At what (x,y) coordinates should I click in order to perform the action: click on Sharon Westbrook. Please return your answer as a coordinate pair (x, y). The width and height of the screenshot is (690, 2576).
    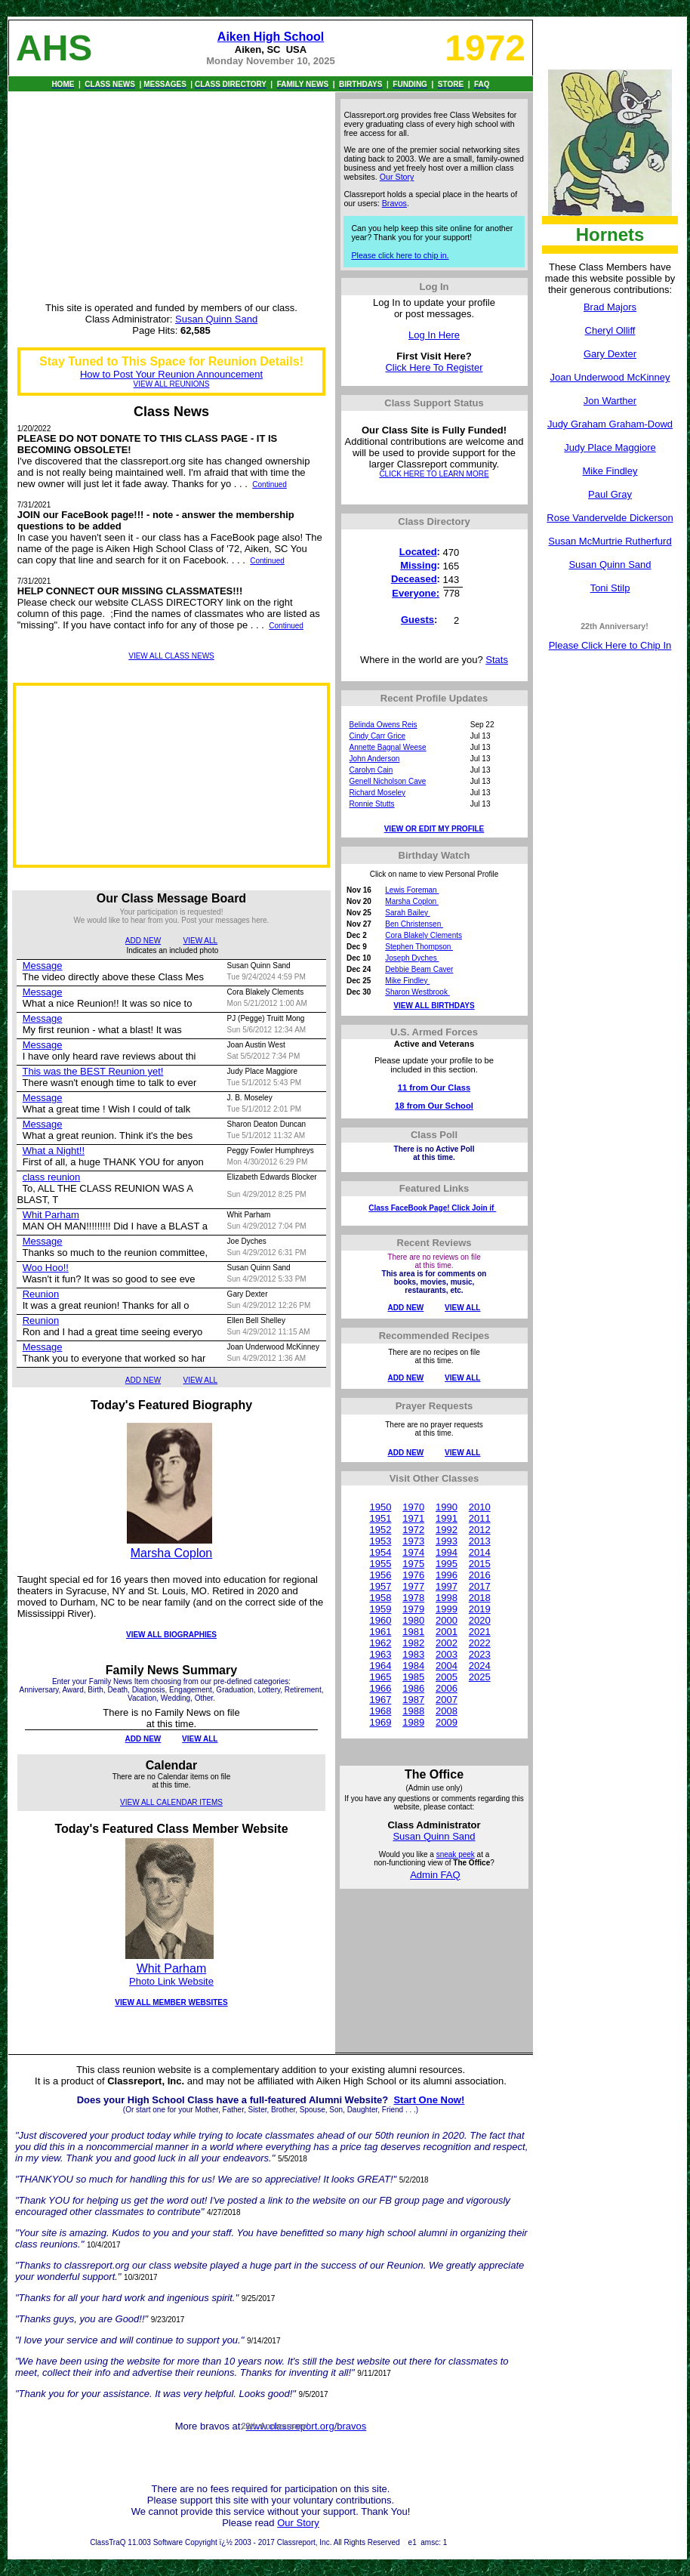
    Looking at the image, I should click on (417, 992).